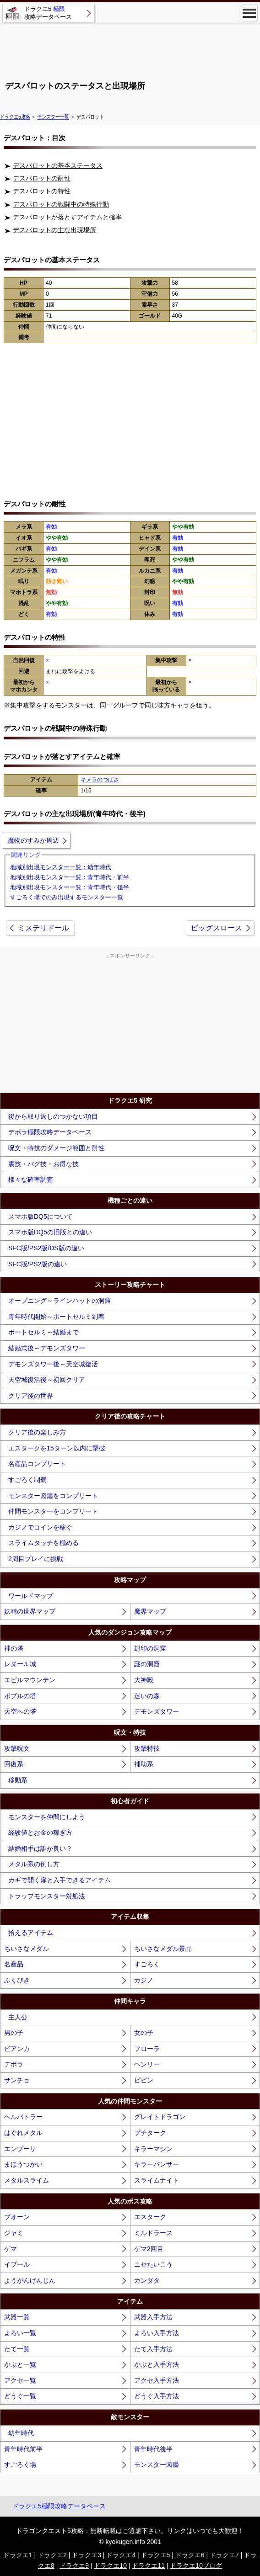  Describe the element at coordinates (59, 1300) in the screenshot. I see `オープニング～ラインハットの洞窟` at that location.